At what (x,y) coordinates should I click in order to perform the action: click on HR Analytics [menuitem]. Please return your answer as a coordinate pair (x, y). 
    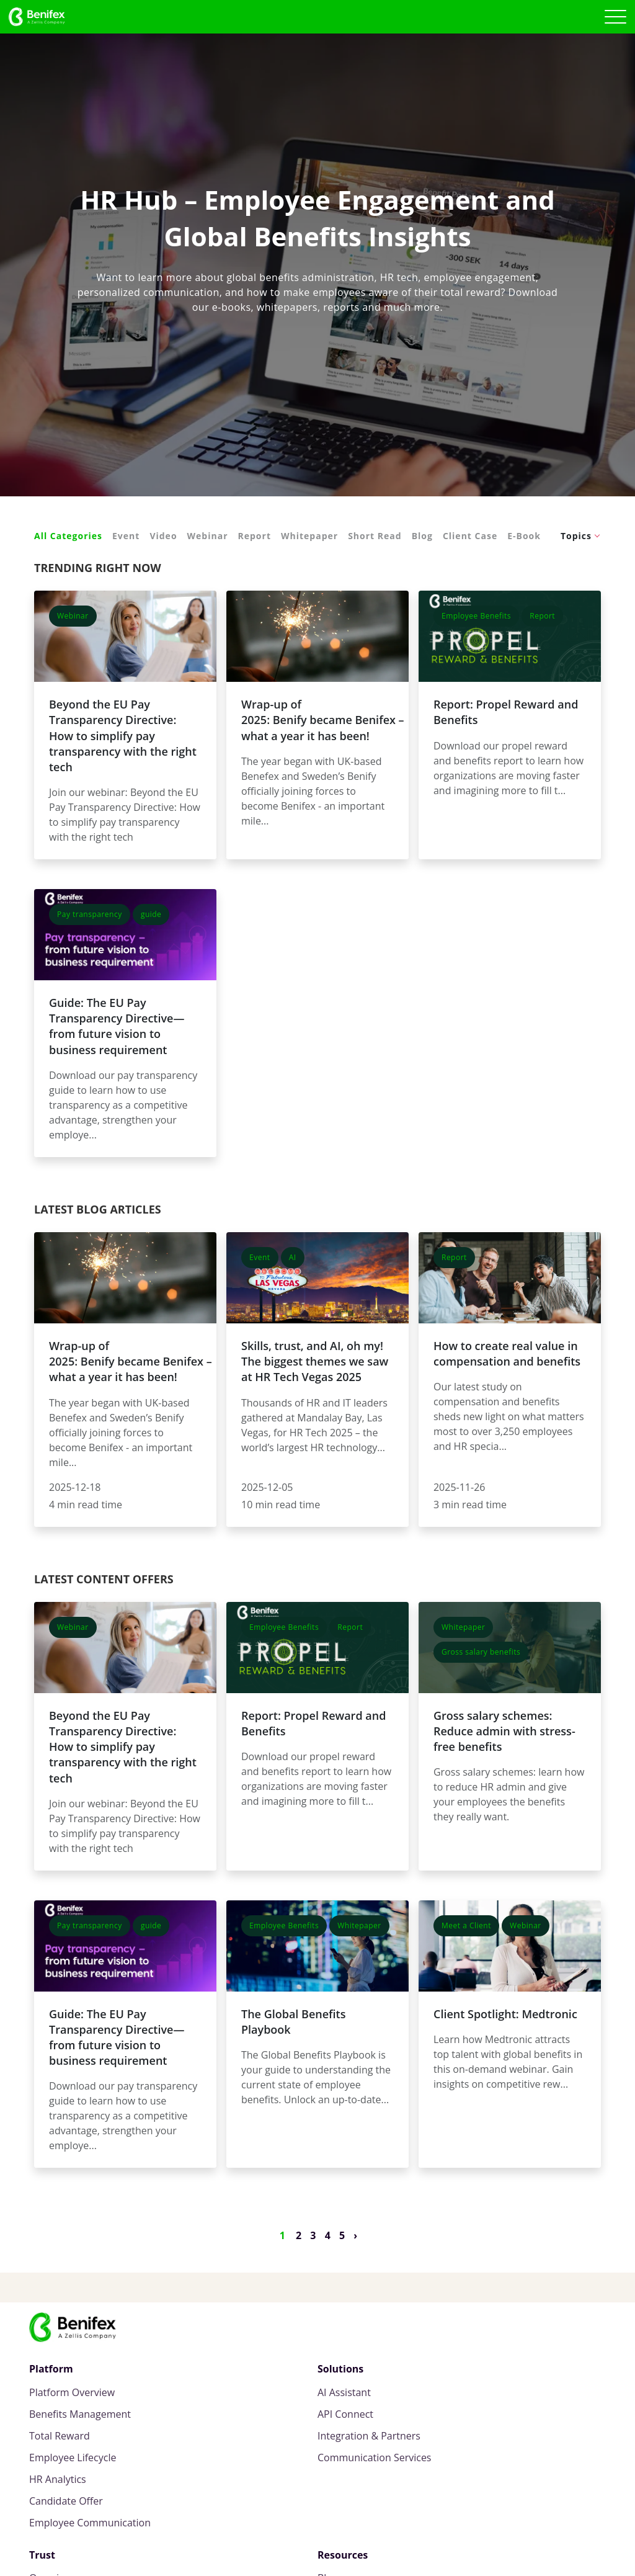
    Looking at the image, I should click on (57, 2479).